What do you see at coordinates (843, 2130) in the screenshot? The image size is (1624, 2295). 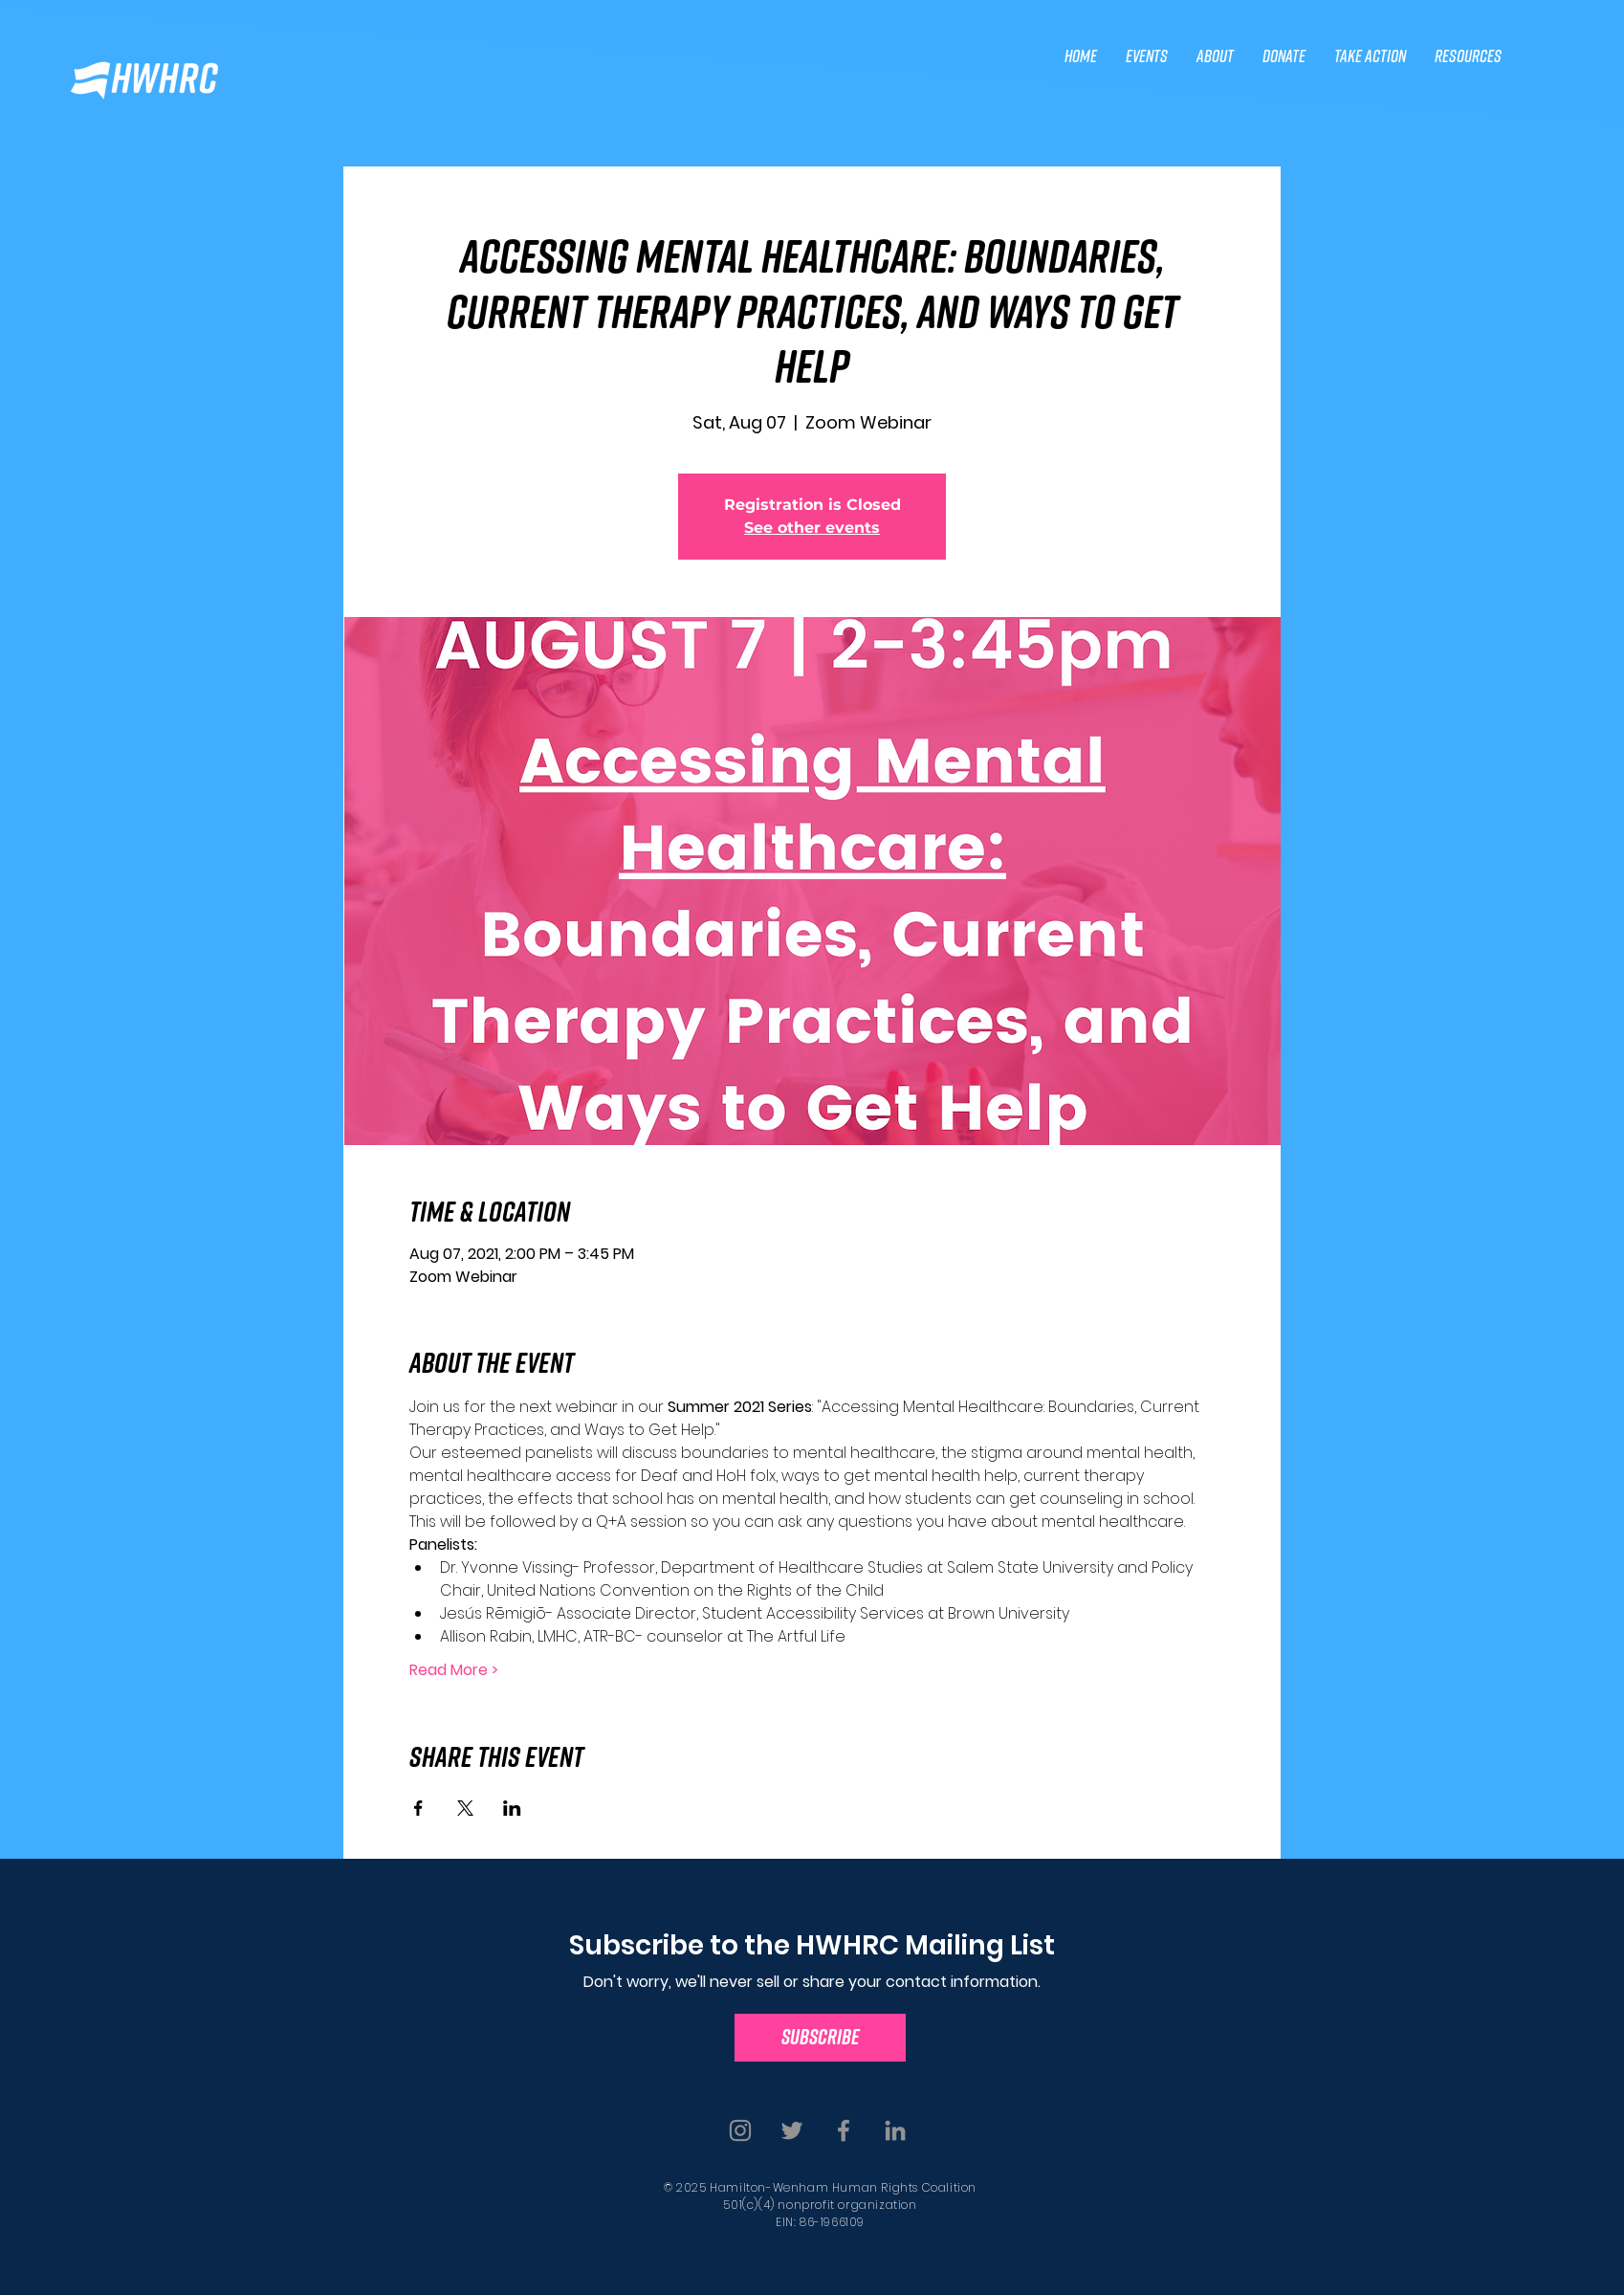 I see `[Facebook]` at bounding box center [843, 2130].